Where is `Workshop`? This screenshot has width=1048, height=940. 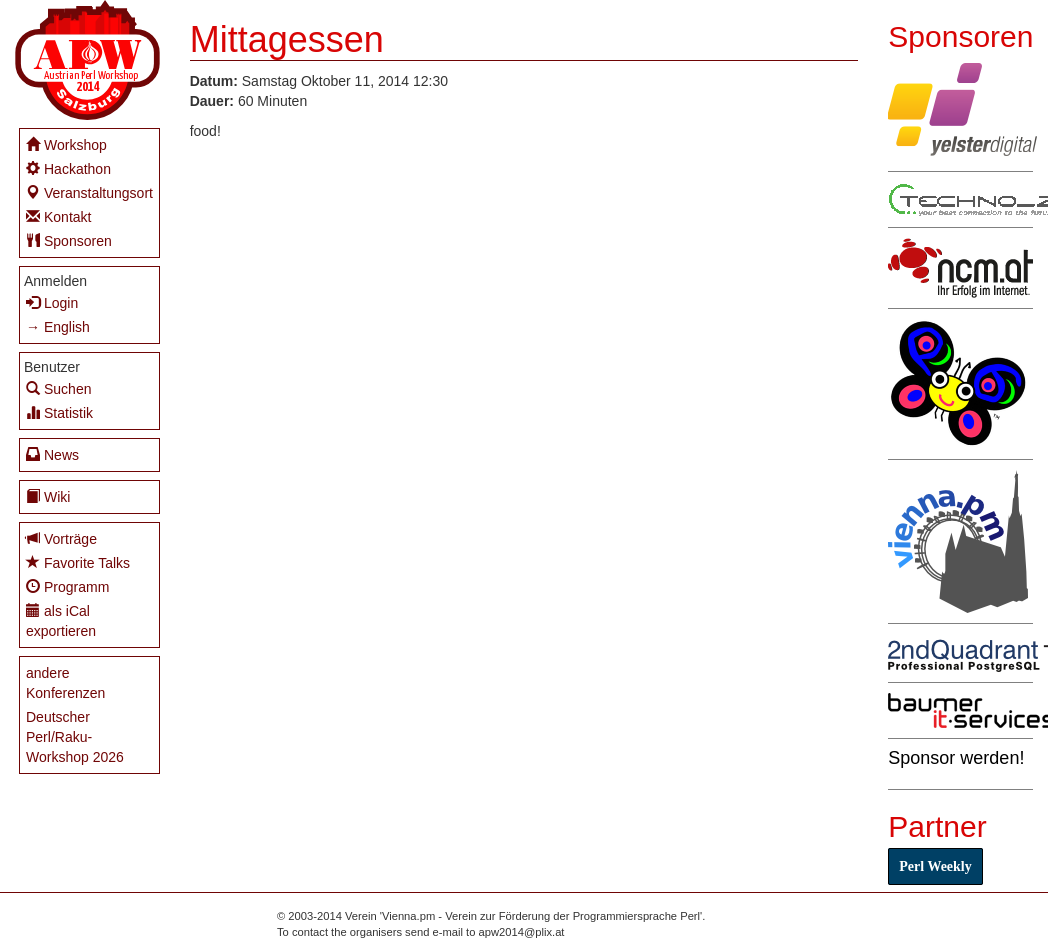 Workshop is located at coordinates (66, 144).